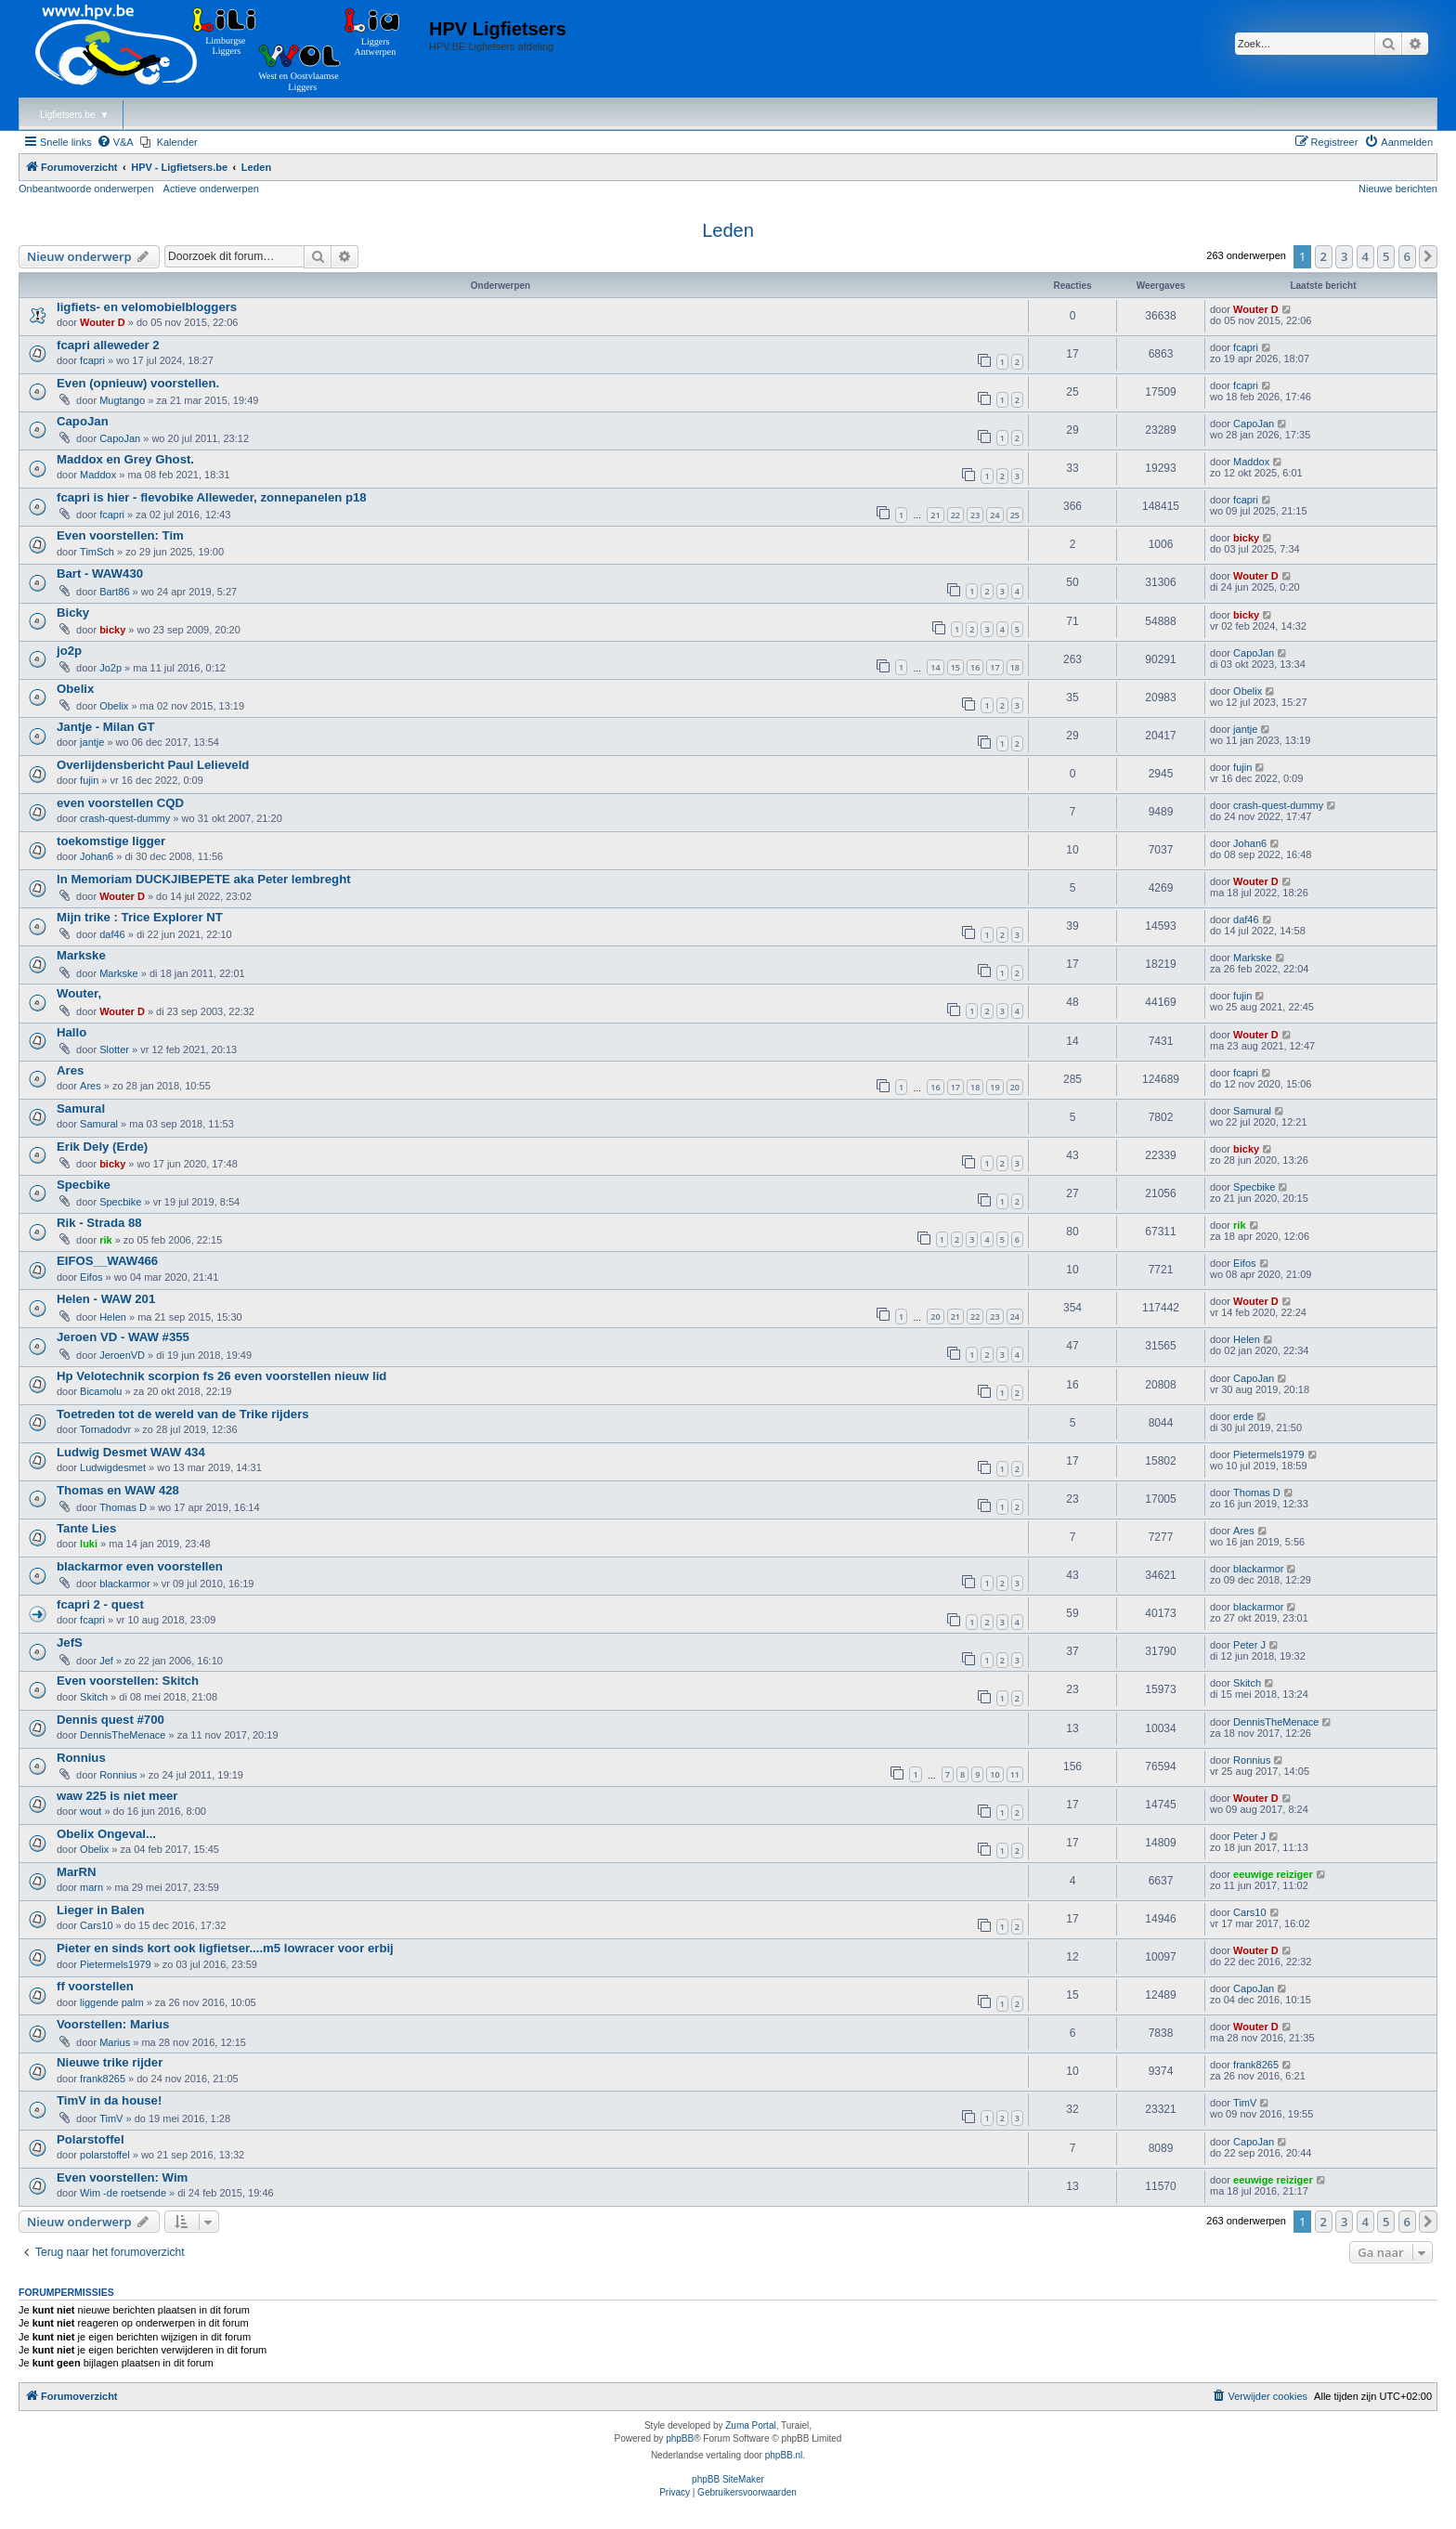  I want to click on daf46, so click(112, 934).